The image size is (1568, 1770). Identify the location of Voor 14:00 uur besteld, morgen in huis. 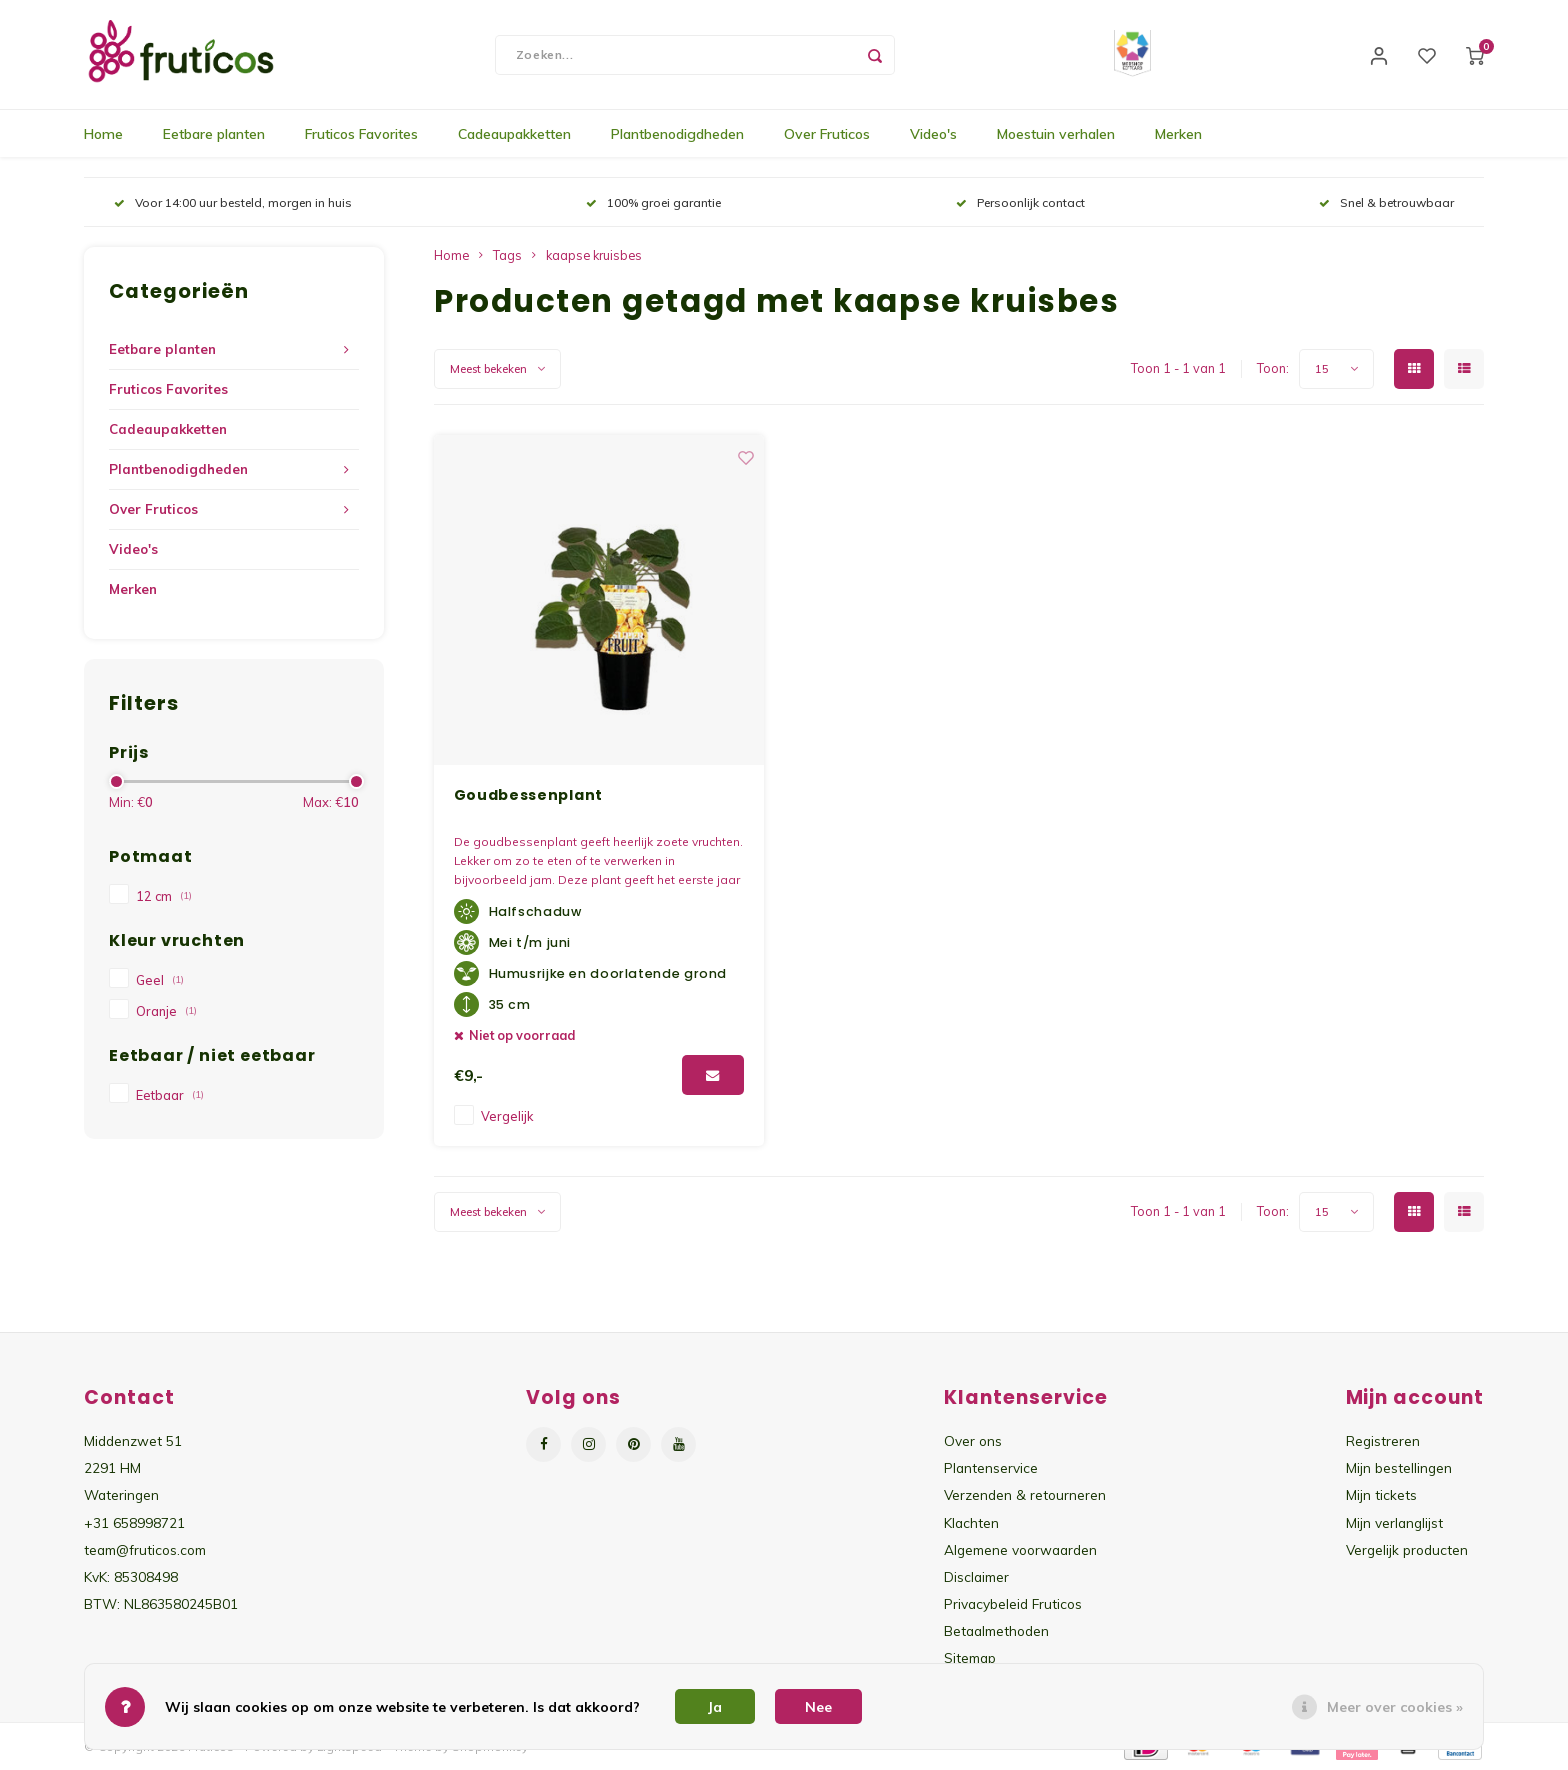
(233, 203).